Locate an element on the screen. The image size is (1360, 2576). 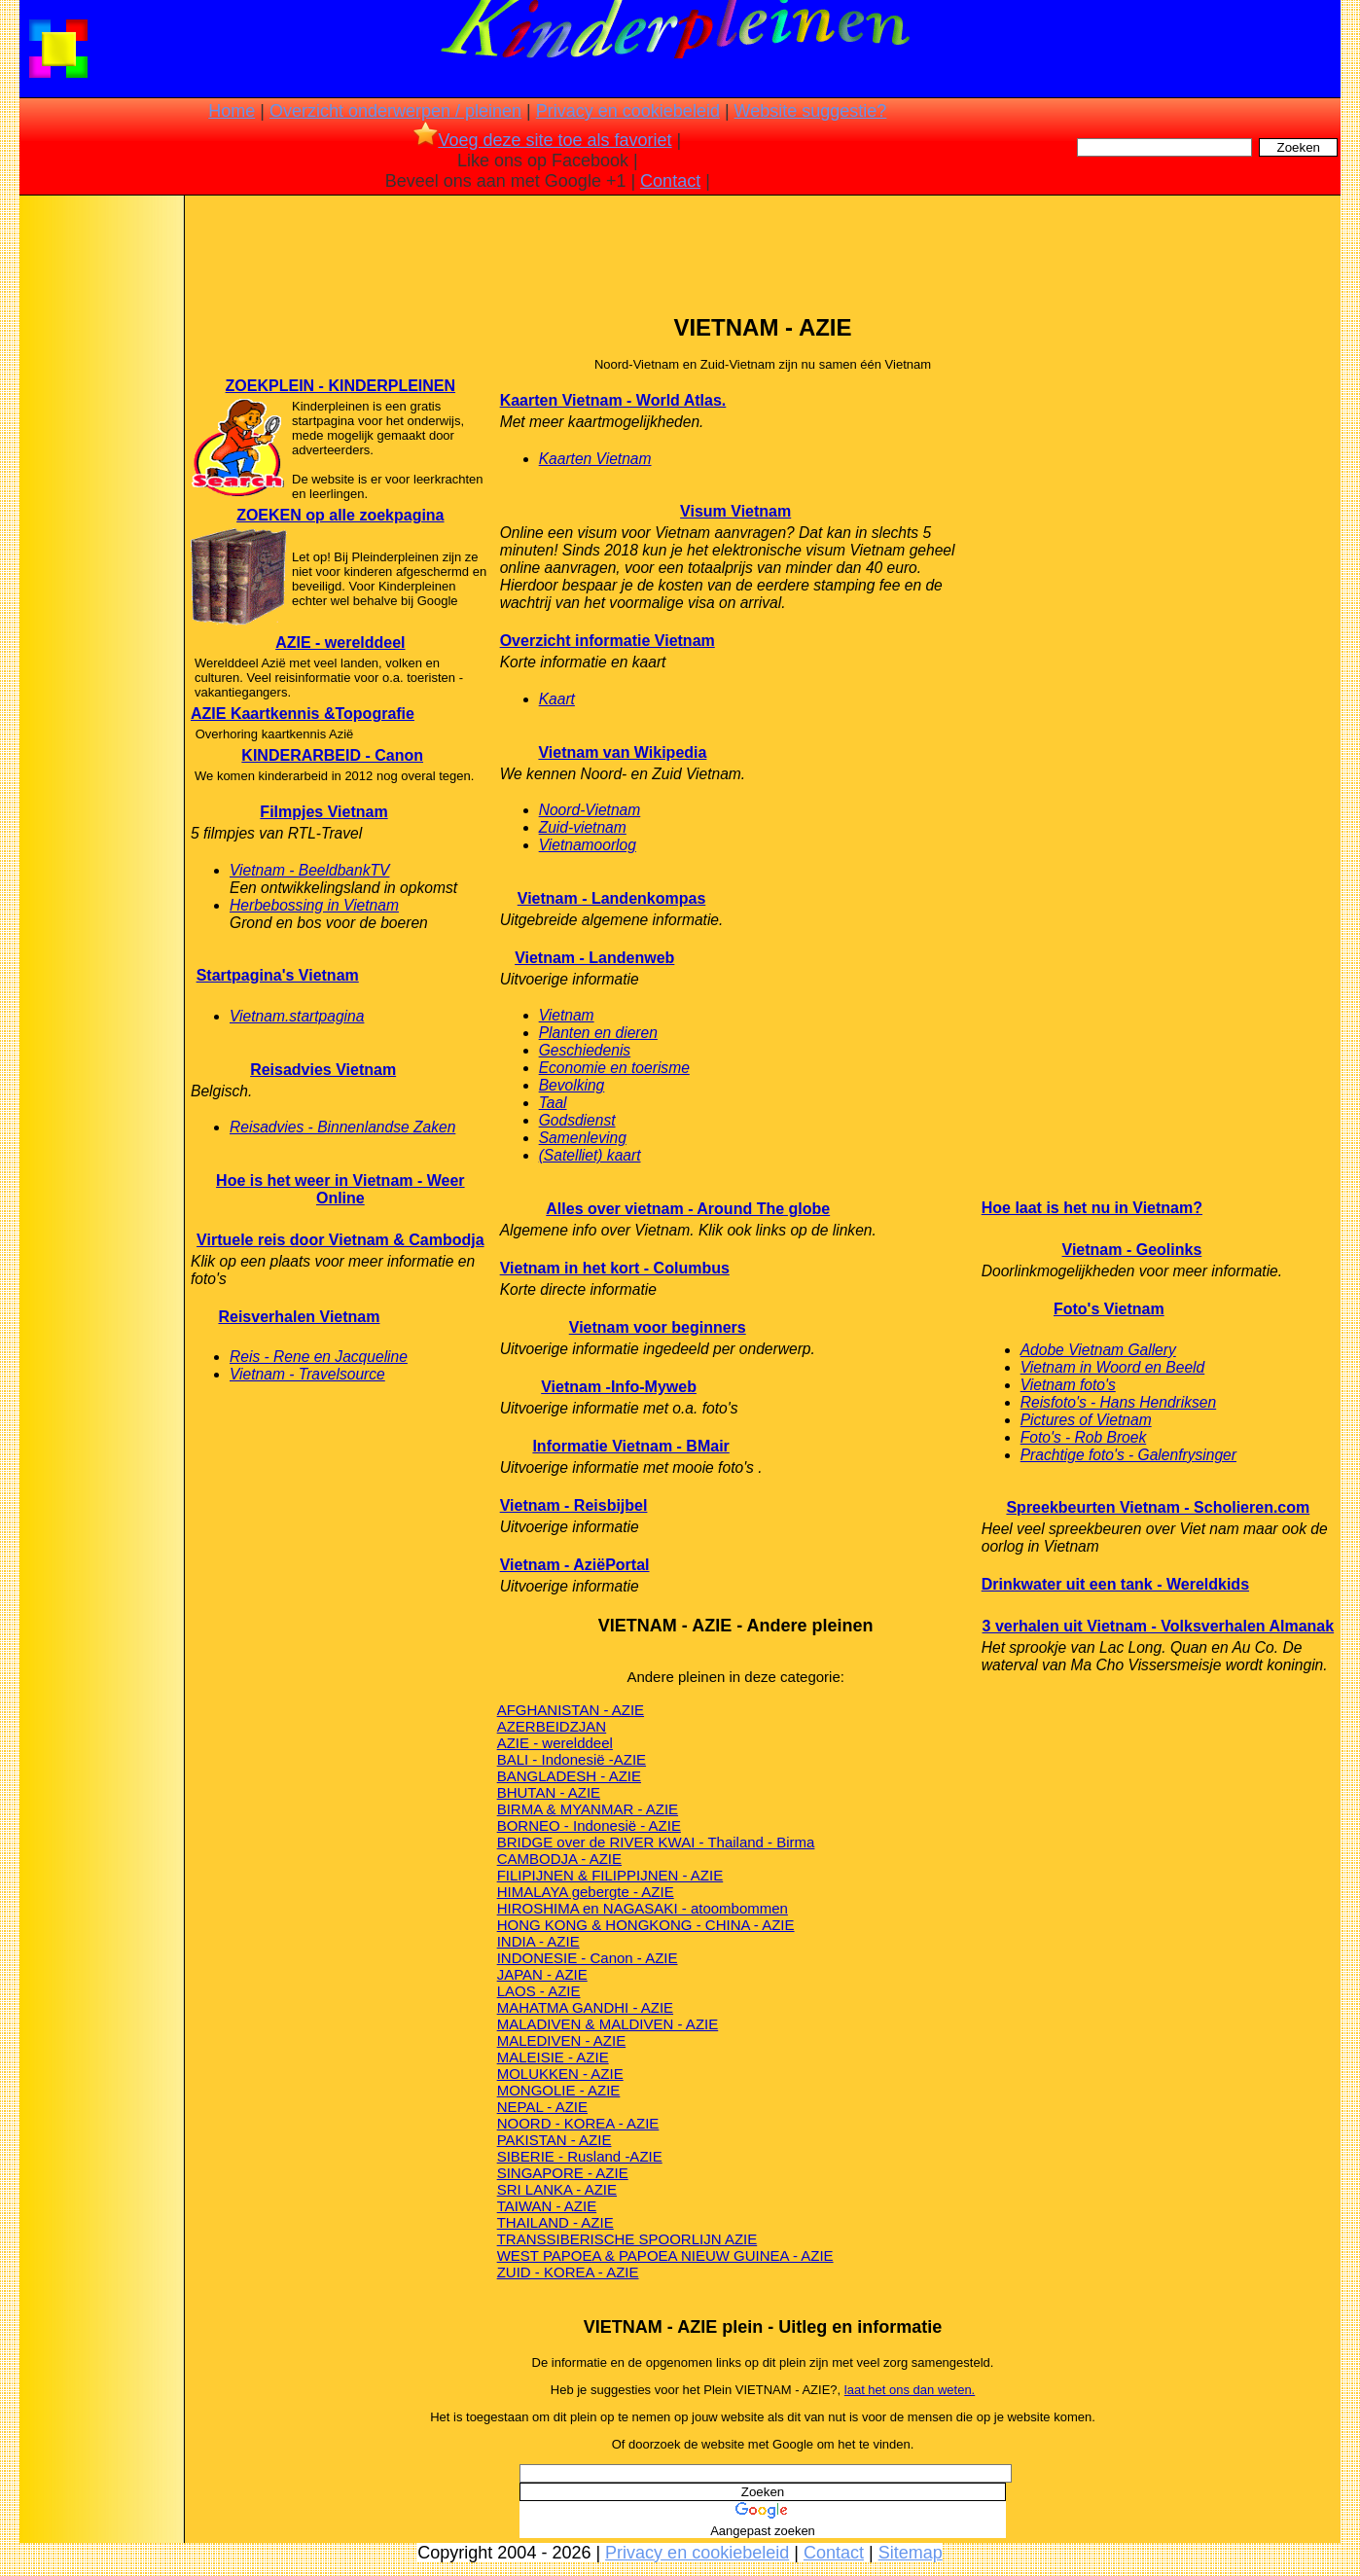
AZIE - werelddeel is located at coordinates (340, 642).